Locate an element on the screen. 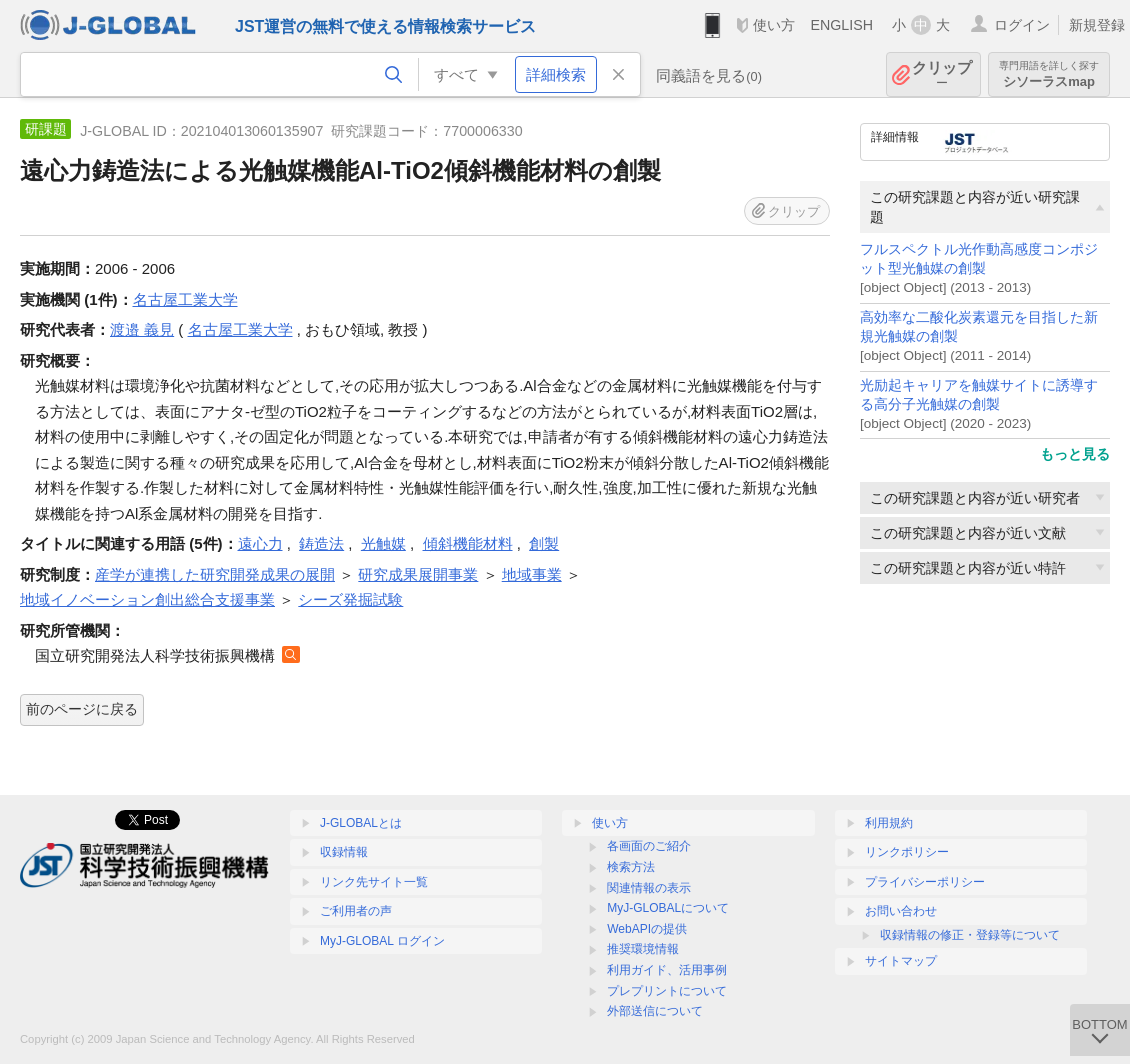 This screenshot has width=1130, height=1064. MyJ-GLOBAL ログイン is located at coordinates (382, 941).